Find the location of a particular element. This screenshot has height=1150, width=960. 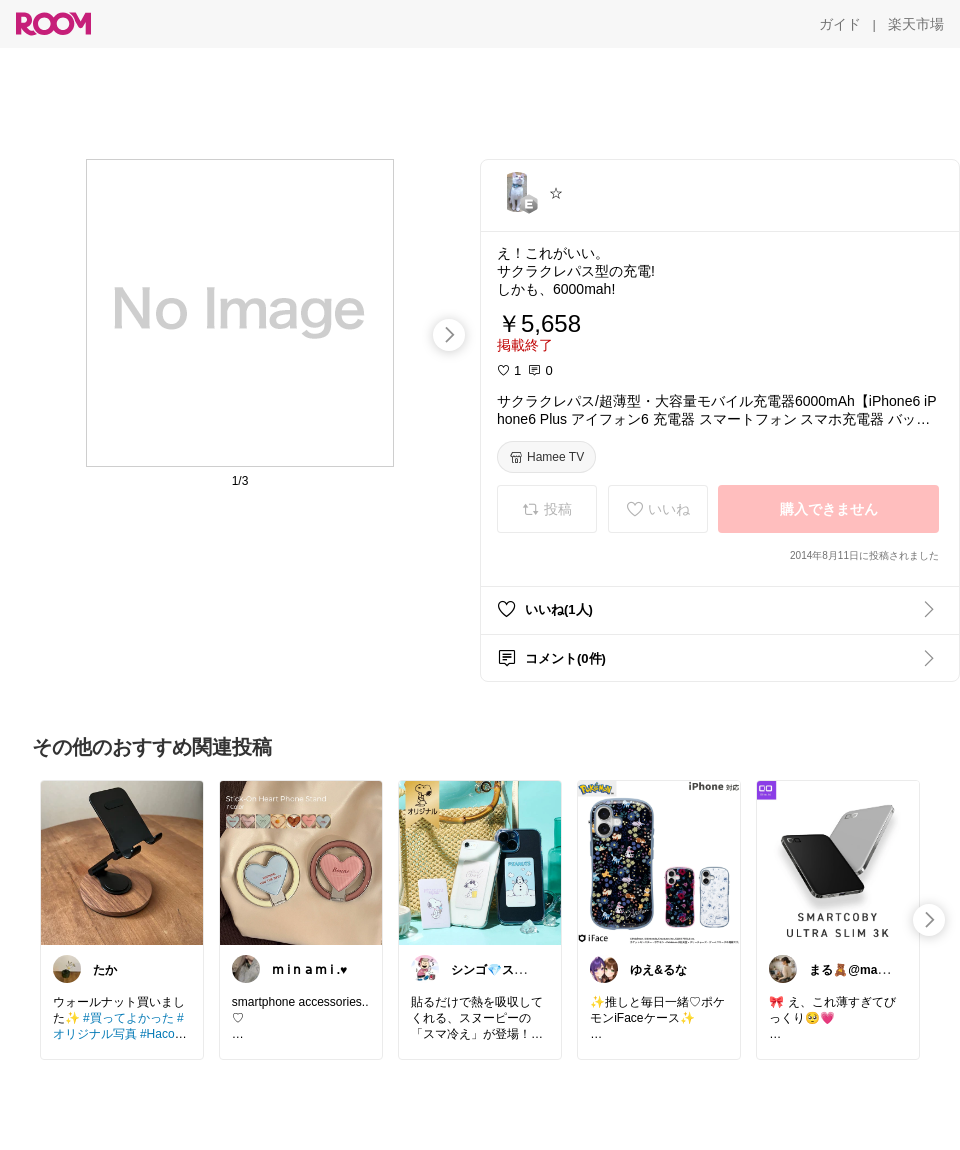

[楽天市場] is located at coordinates (916, 24).